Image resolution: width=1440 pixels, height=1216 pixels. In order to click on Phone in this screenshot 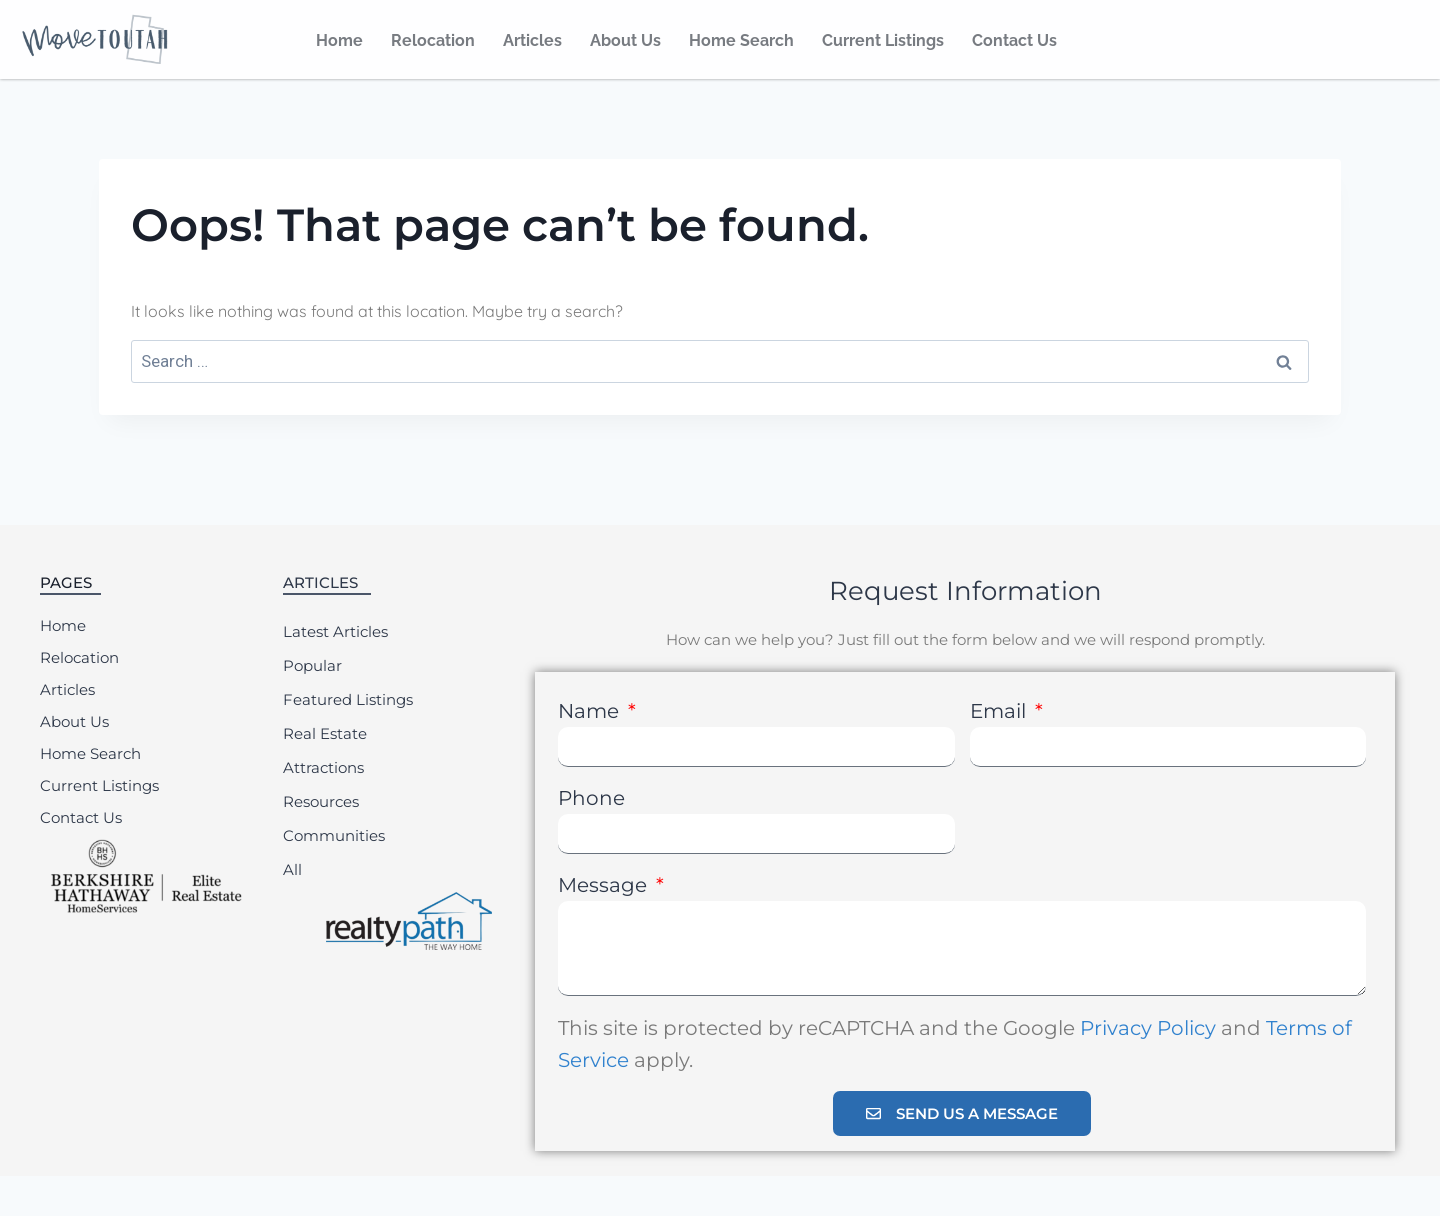, I will do `click(591, 798)`.